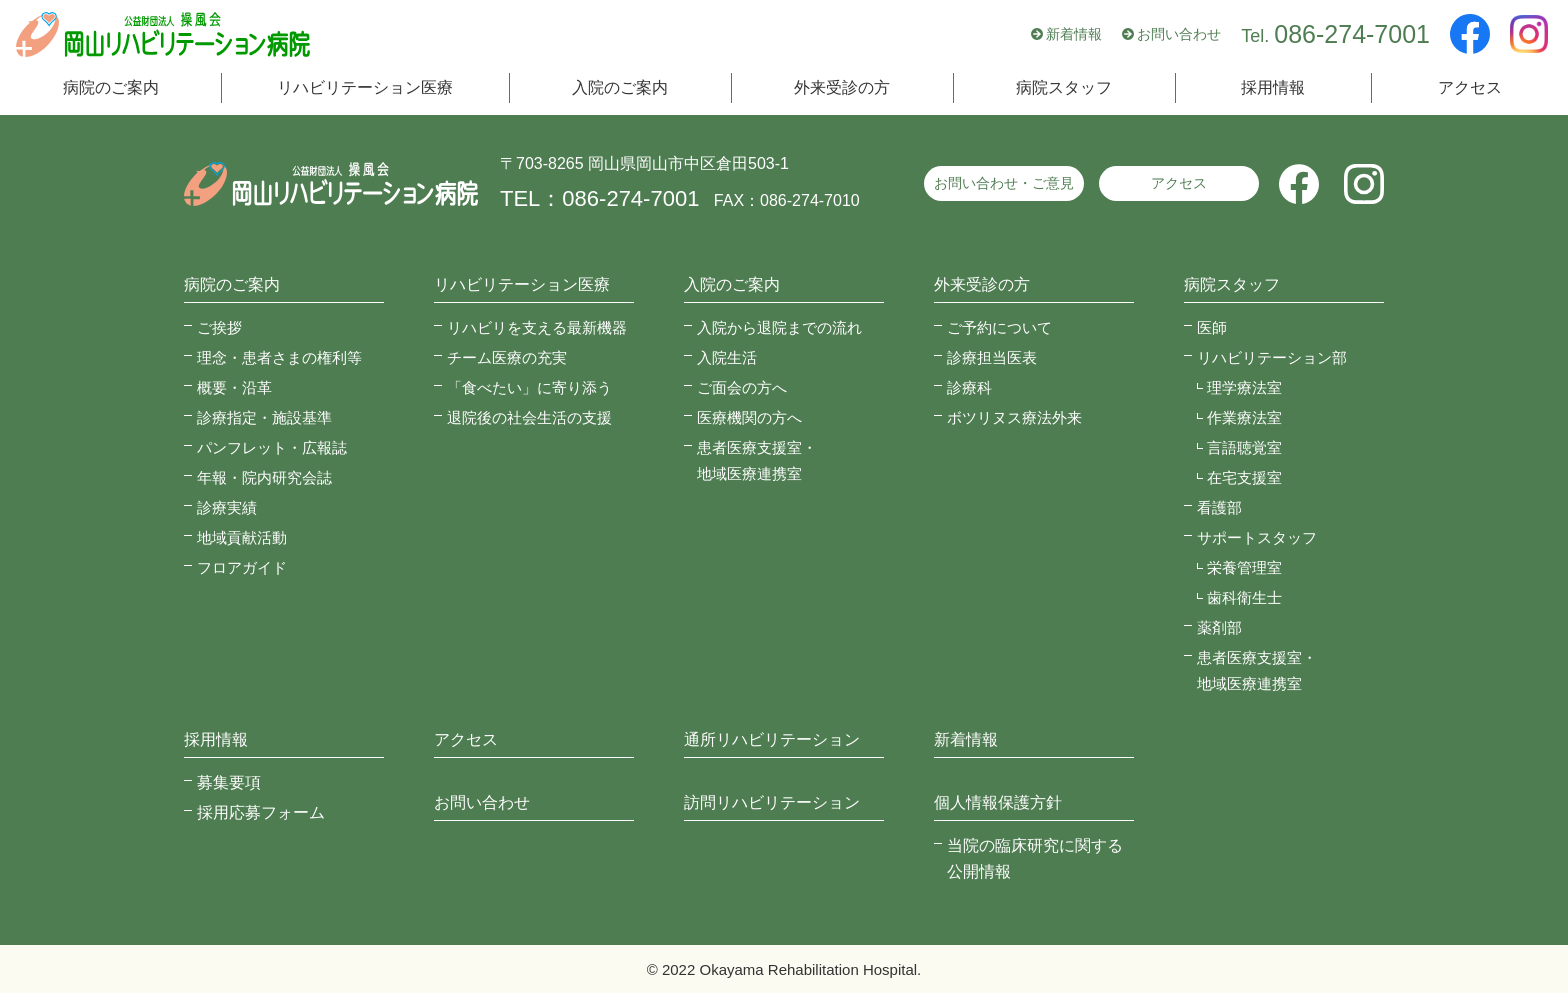 The width and height of the screenshot is (1568, 993). I want to click on 地域貢献活動, so click(242, 537).